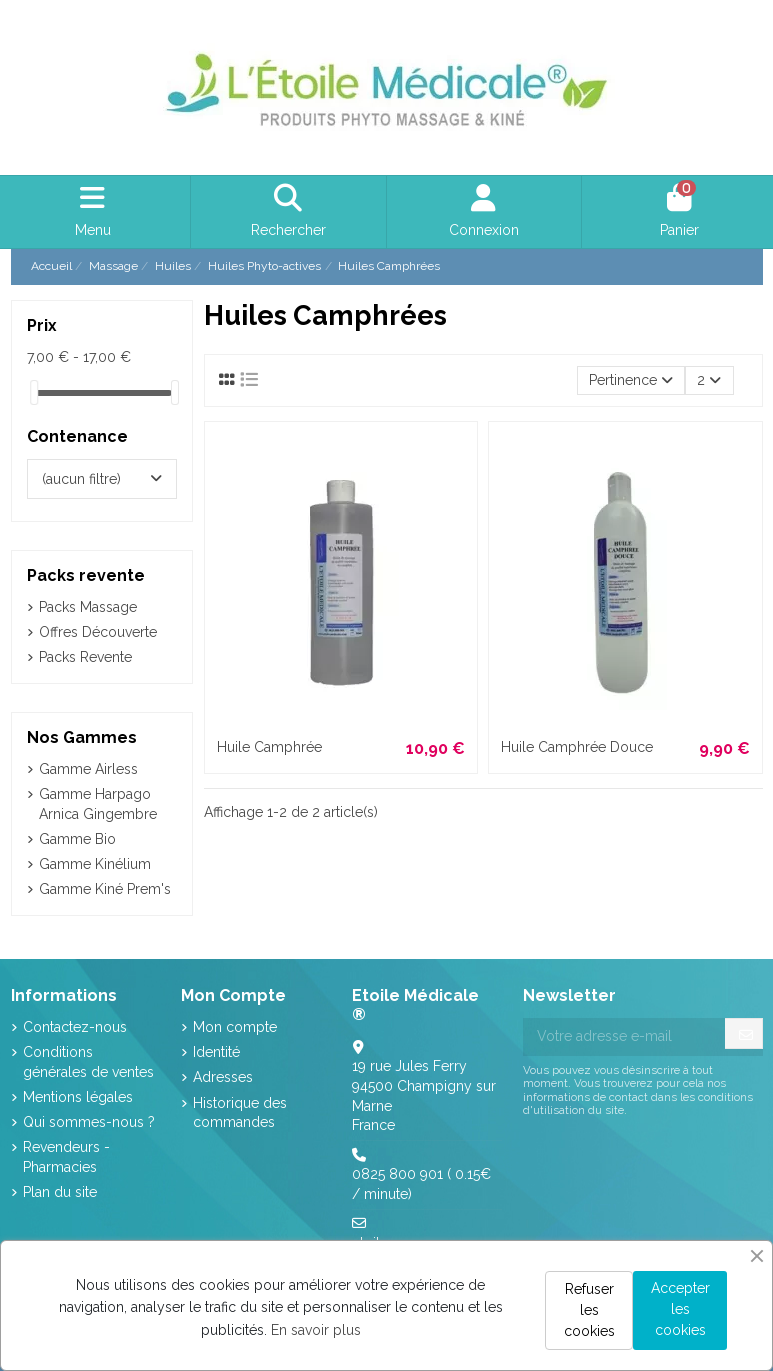 The image size is (773, 1371). Describe the element at coordinates (98, 804) in the screenshot. I see `Gamme Harpago Arnica Gingembre` at that location.